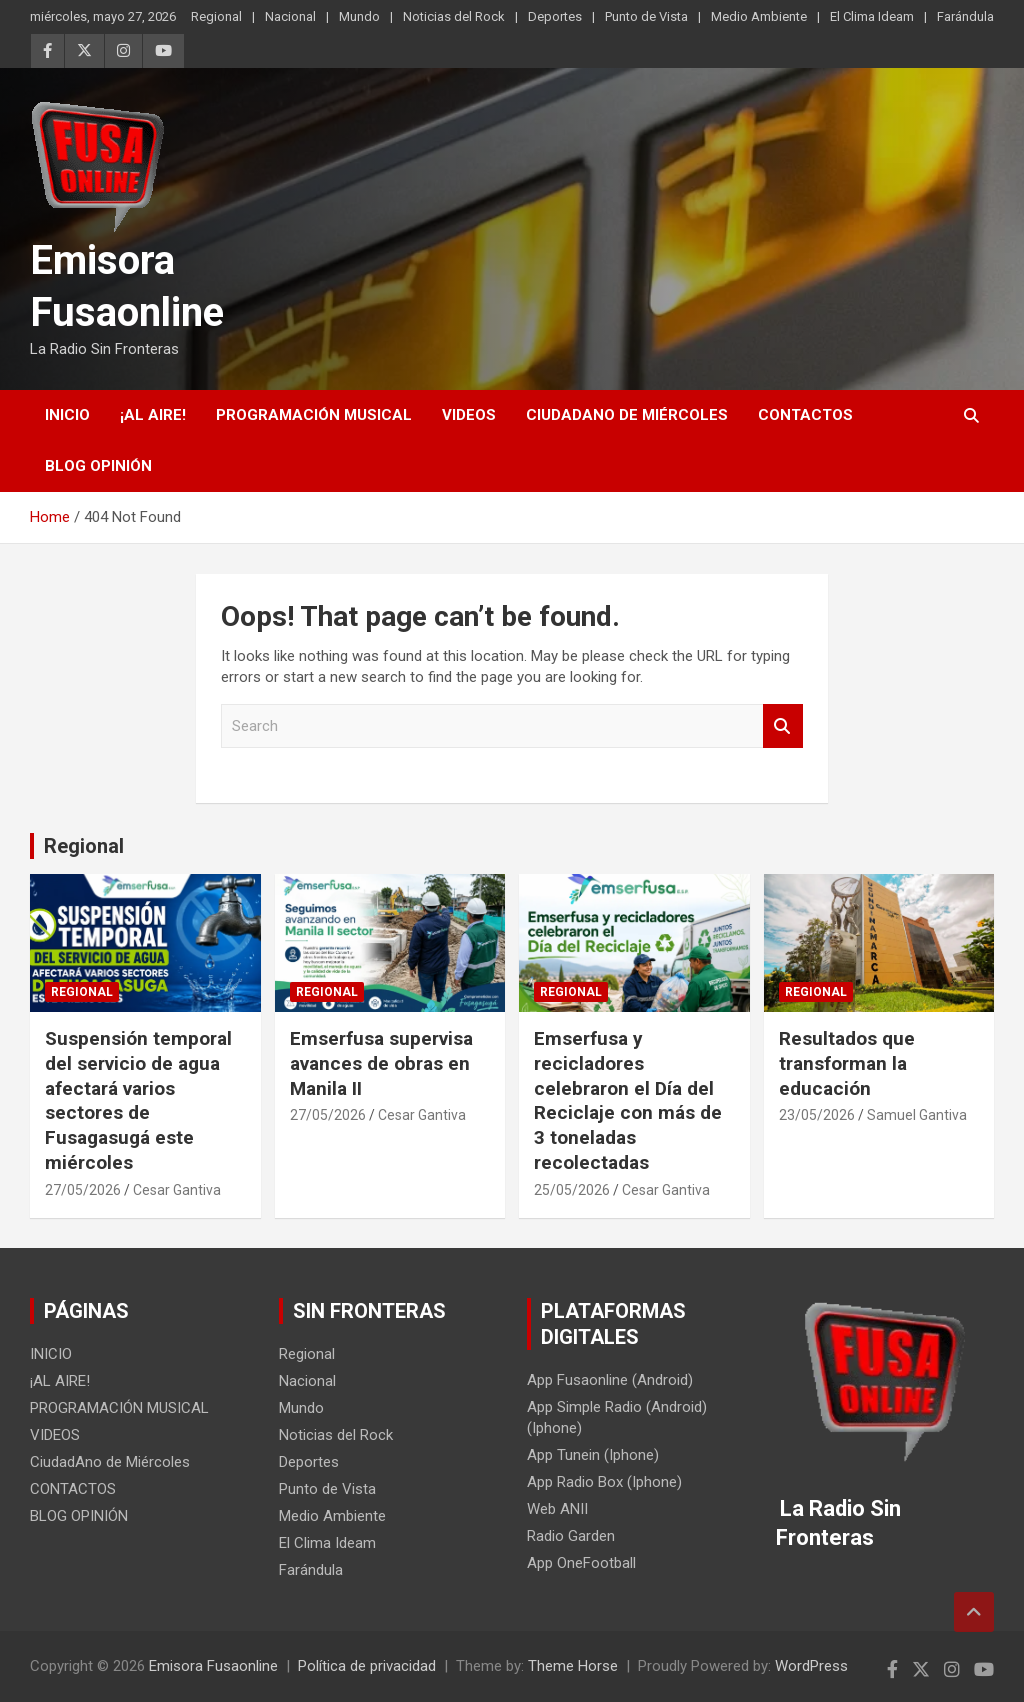 The width and height of the screenshot is (1024, 1702). What do you see at coordinates (628, 1100) in the screenshot?
I see `Emserfusa y recicladores celebraron el Día del Reciclaje con más de 3 toneladas recolectadas` at bounding box center [628, 1100].